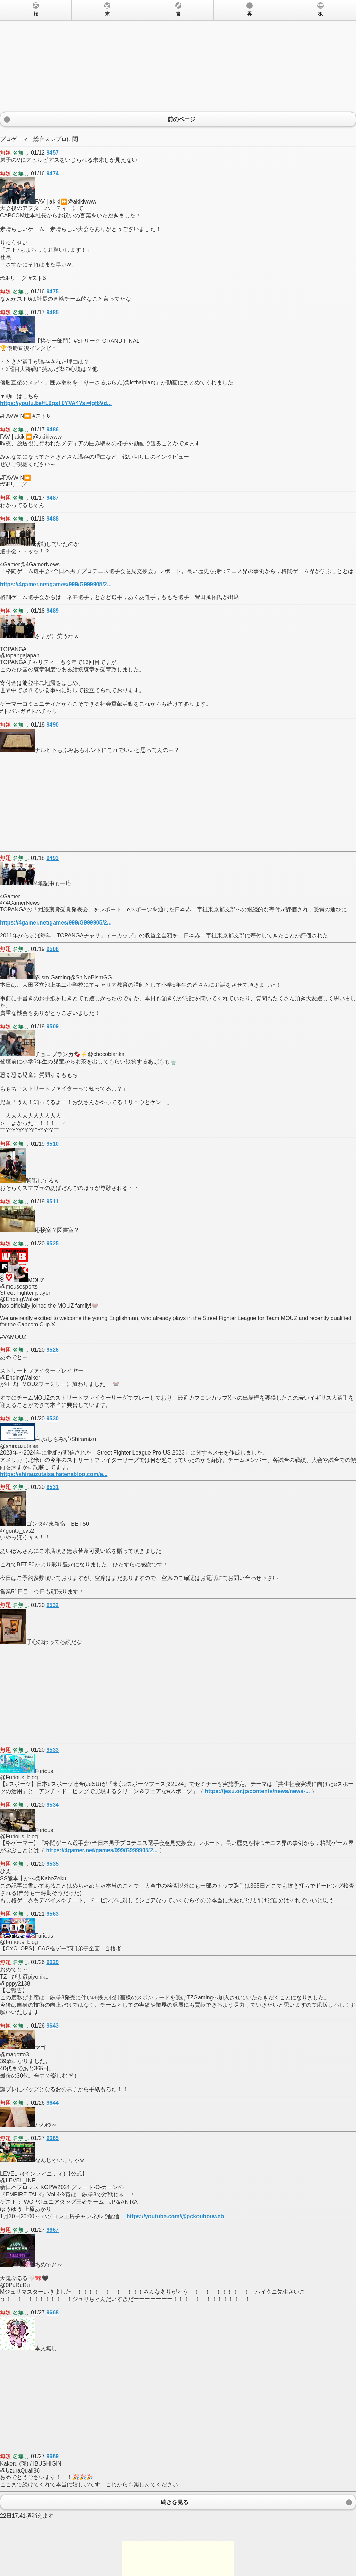  What do you see at coordinates (257, 1791) in the screenshot?
I see `https://jesu.or.jp/contents/news/news-...` at bounding box center [257, 1791].